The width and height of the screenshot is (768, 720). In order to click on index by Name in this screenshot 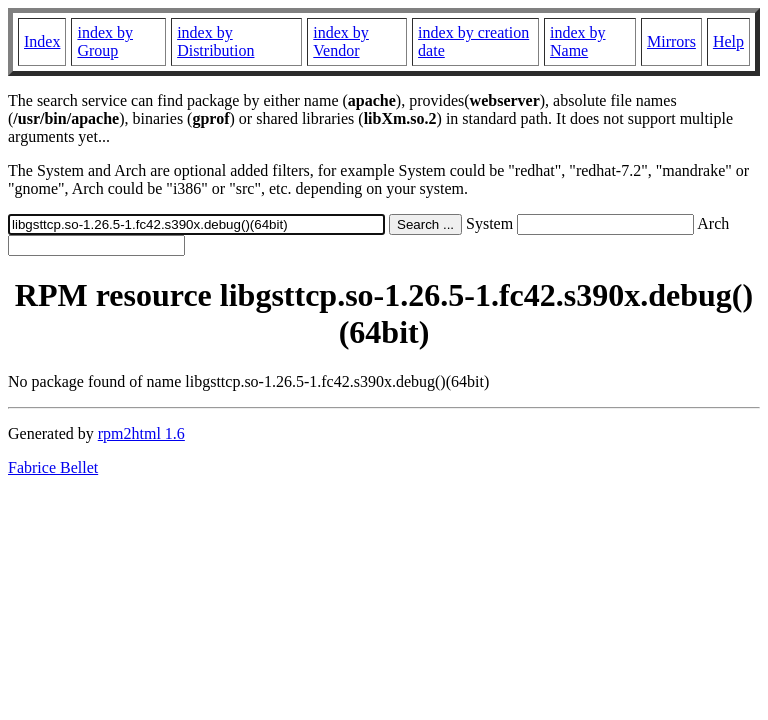, I will do `click(578, 41)`.